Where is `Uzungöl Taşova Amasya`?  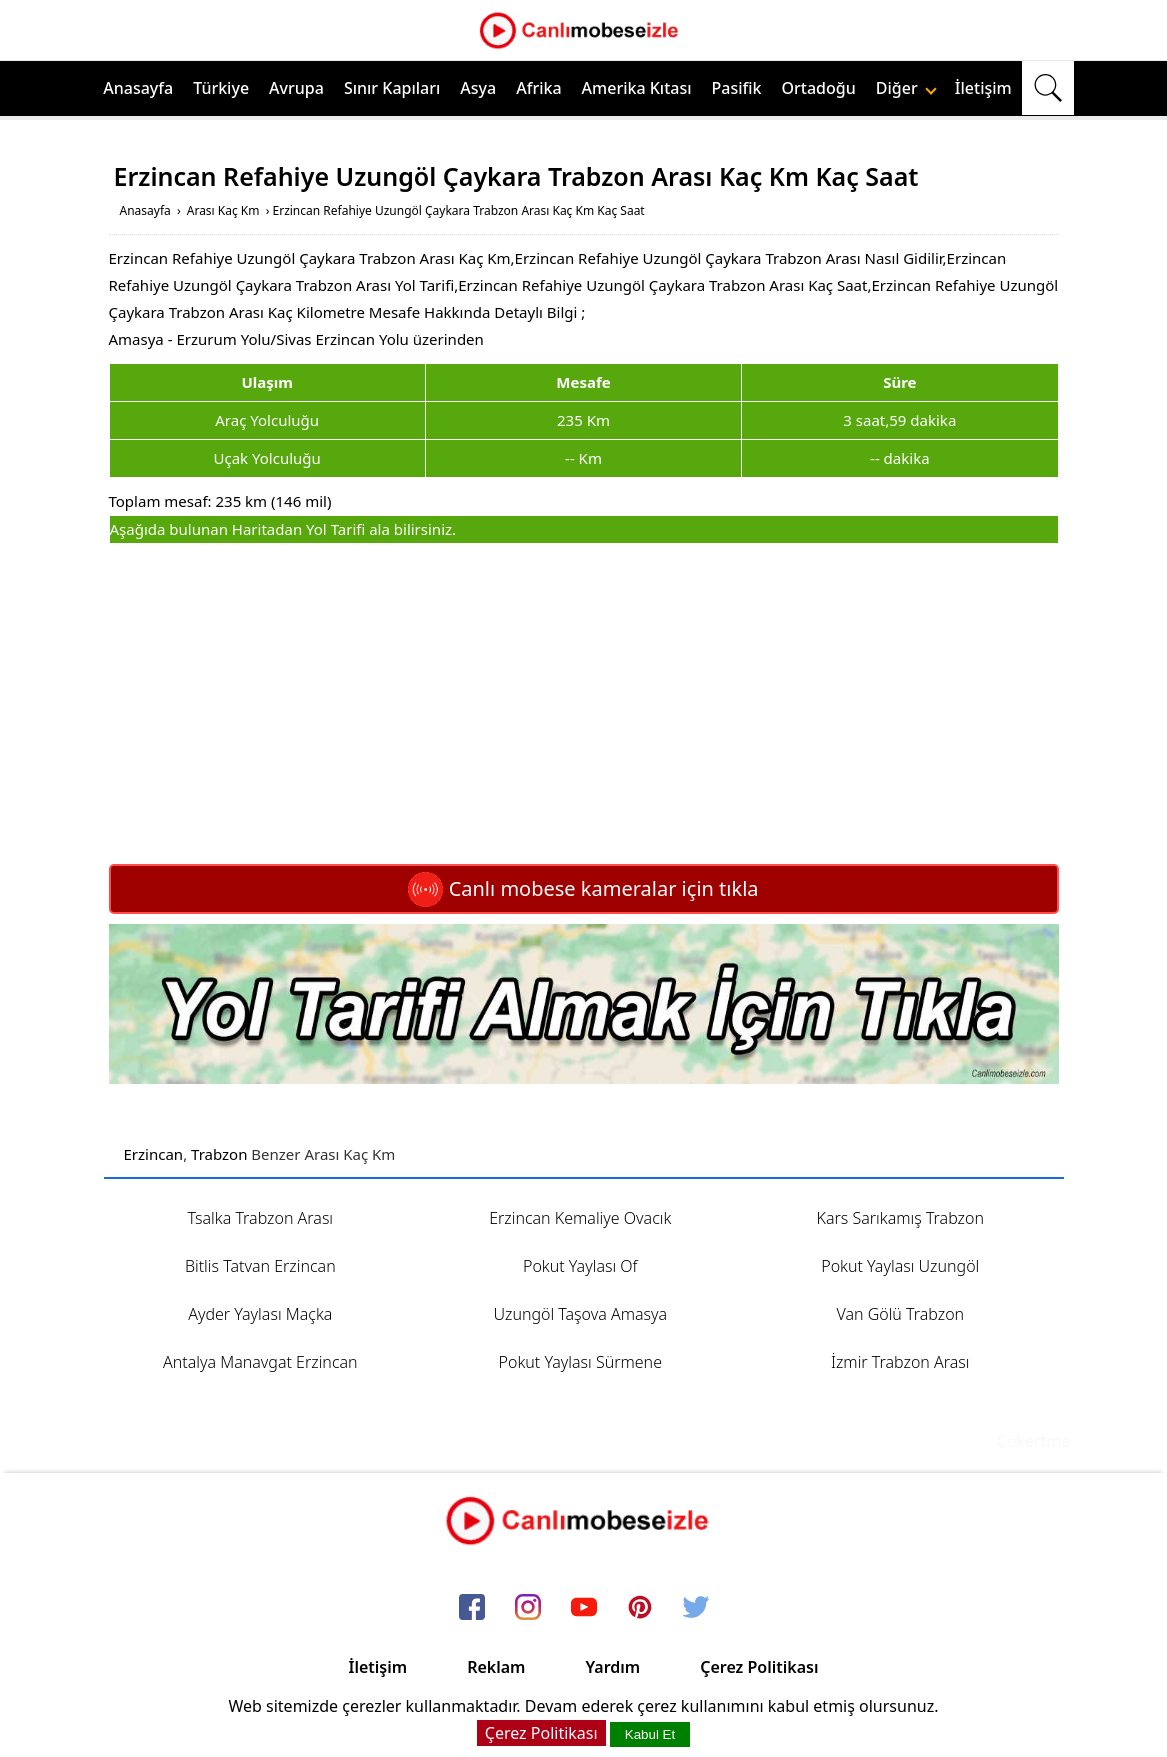
Uzungöl Taşova Amasya is located at coordinates (580, 1314).